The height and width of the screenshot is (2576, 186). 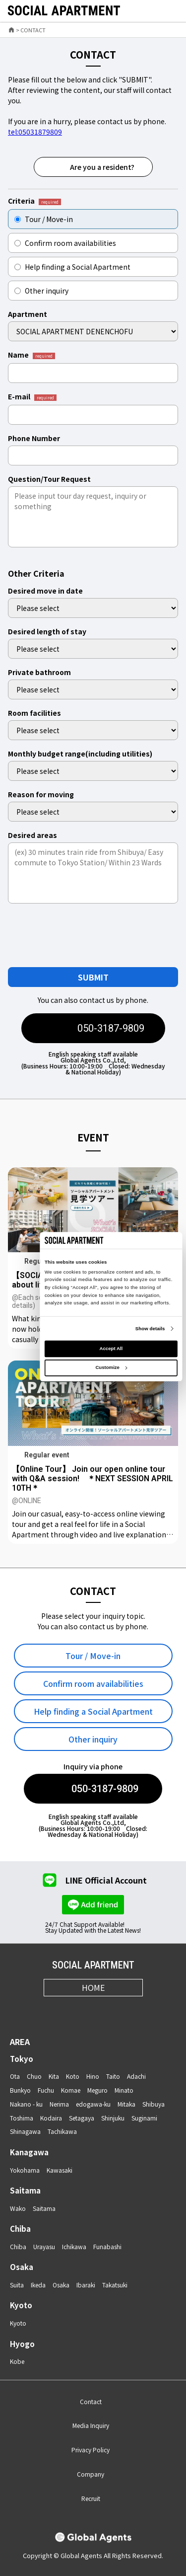 What do you see at coordinates (32, 397) in the screenshot?
I see `E-mail` at bounding box center [32, 397].